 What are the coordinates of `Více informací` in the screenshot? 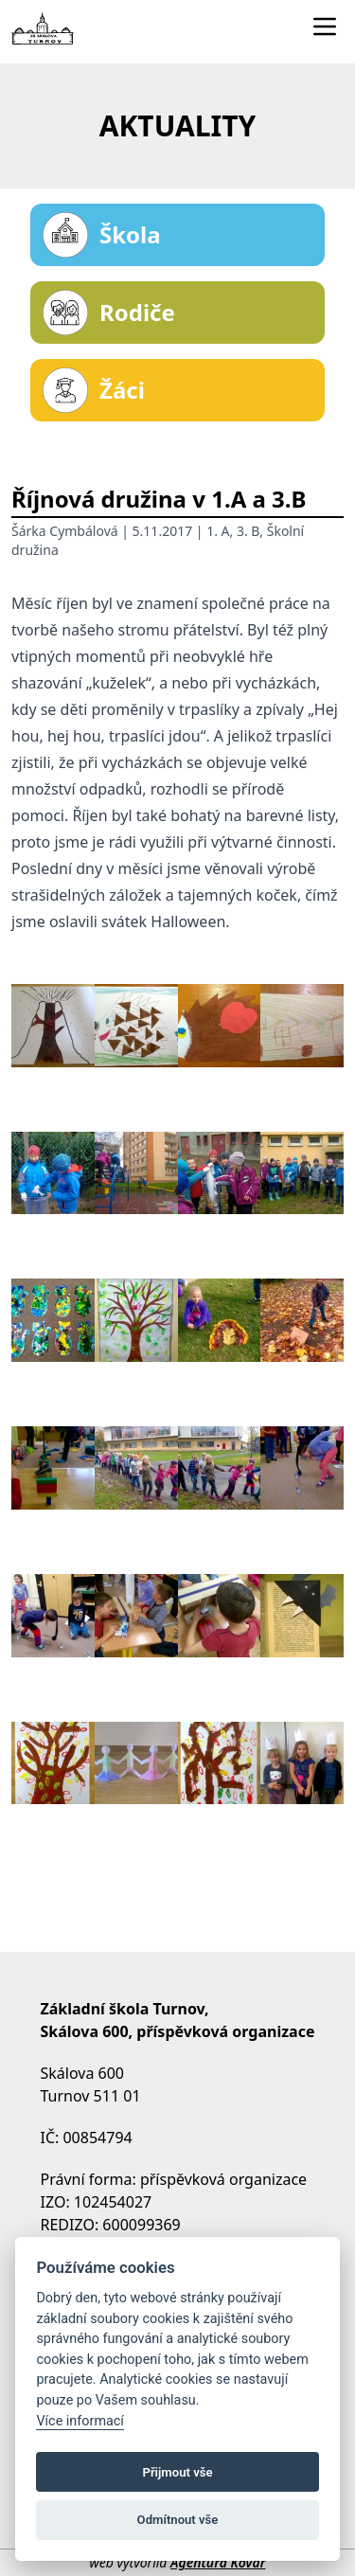 It's located at (80, 2421).